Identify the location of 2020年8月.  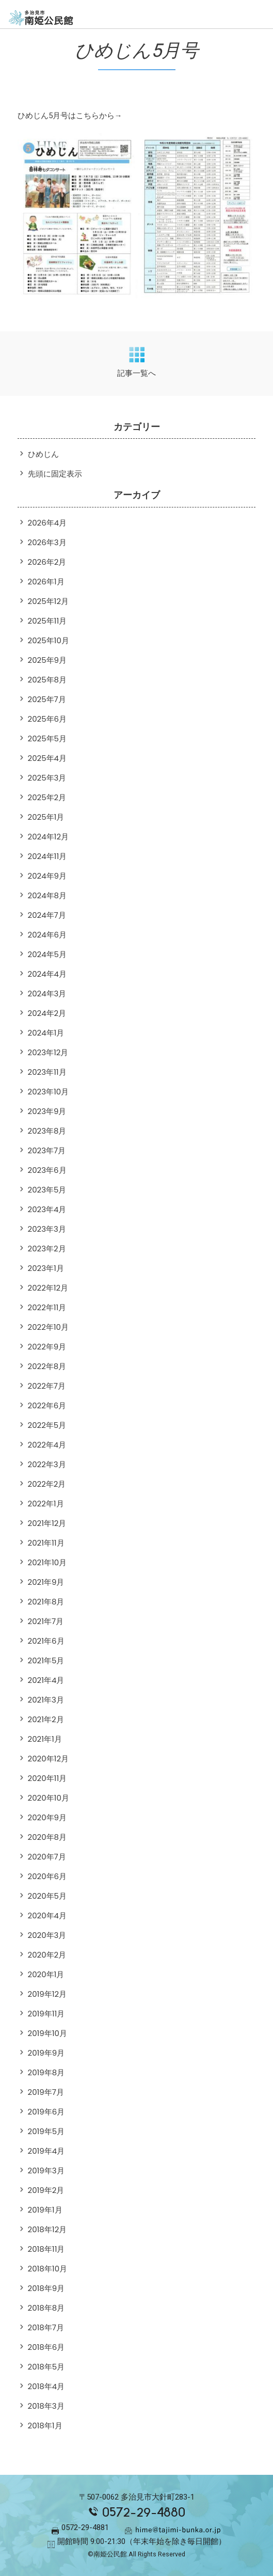
(47, 1837).